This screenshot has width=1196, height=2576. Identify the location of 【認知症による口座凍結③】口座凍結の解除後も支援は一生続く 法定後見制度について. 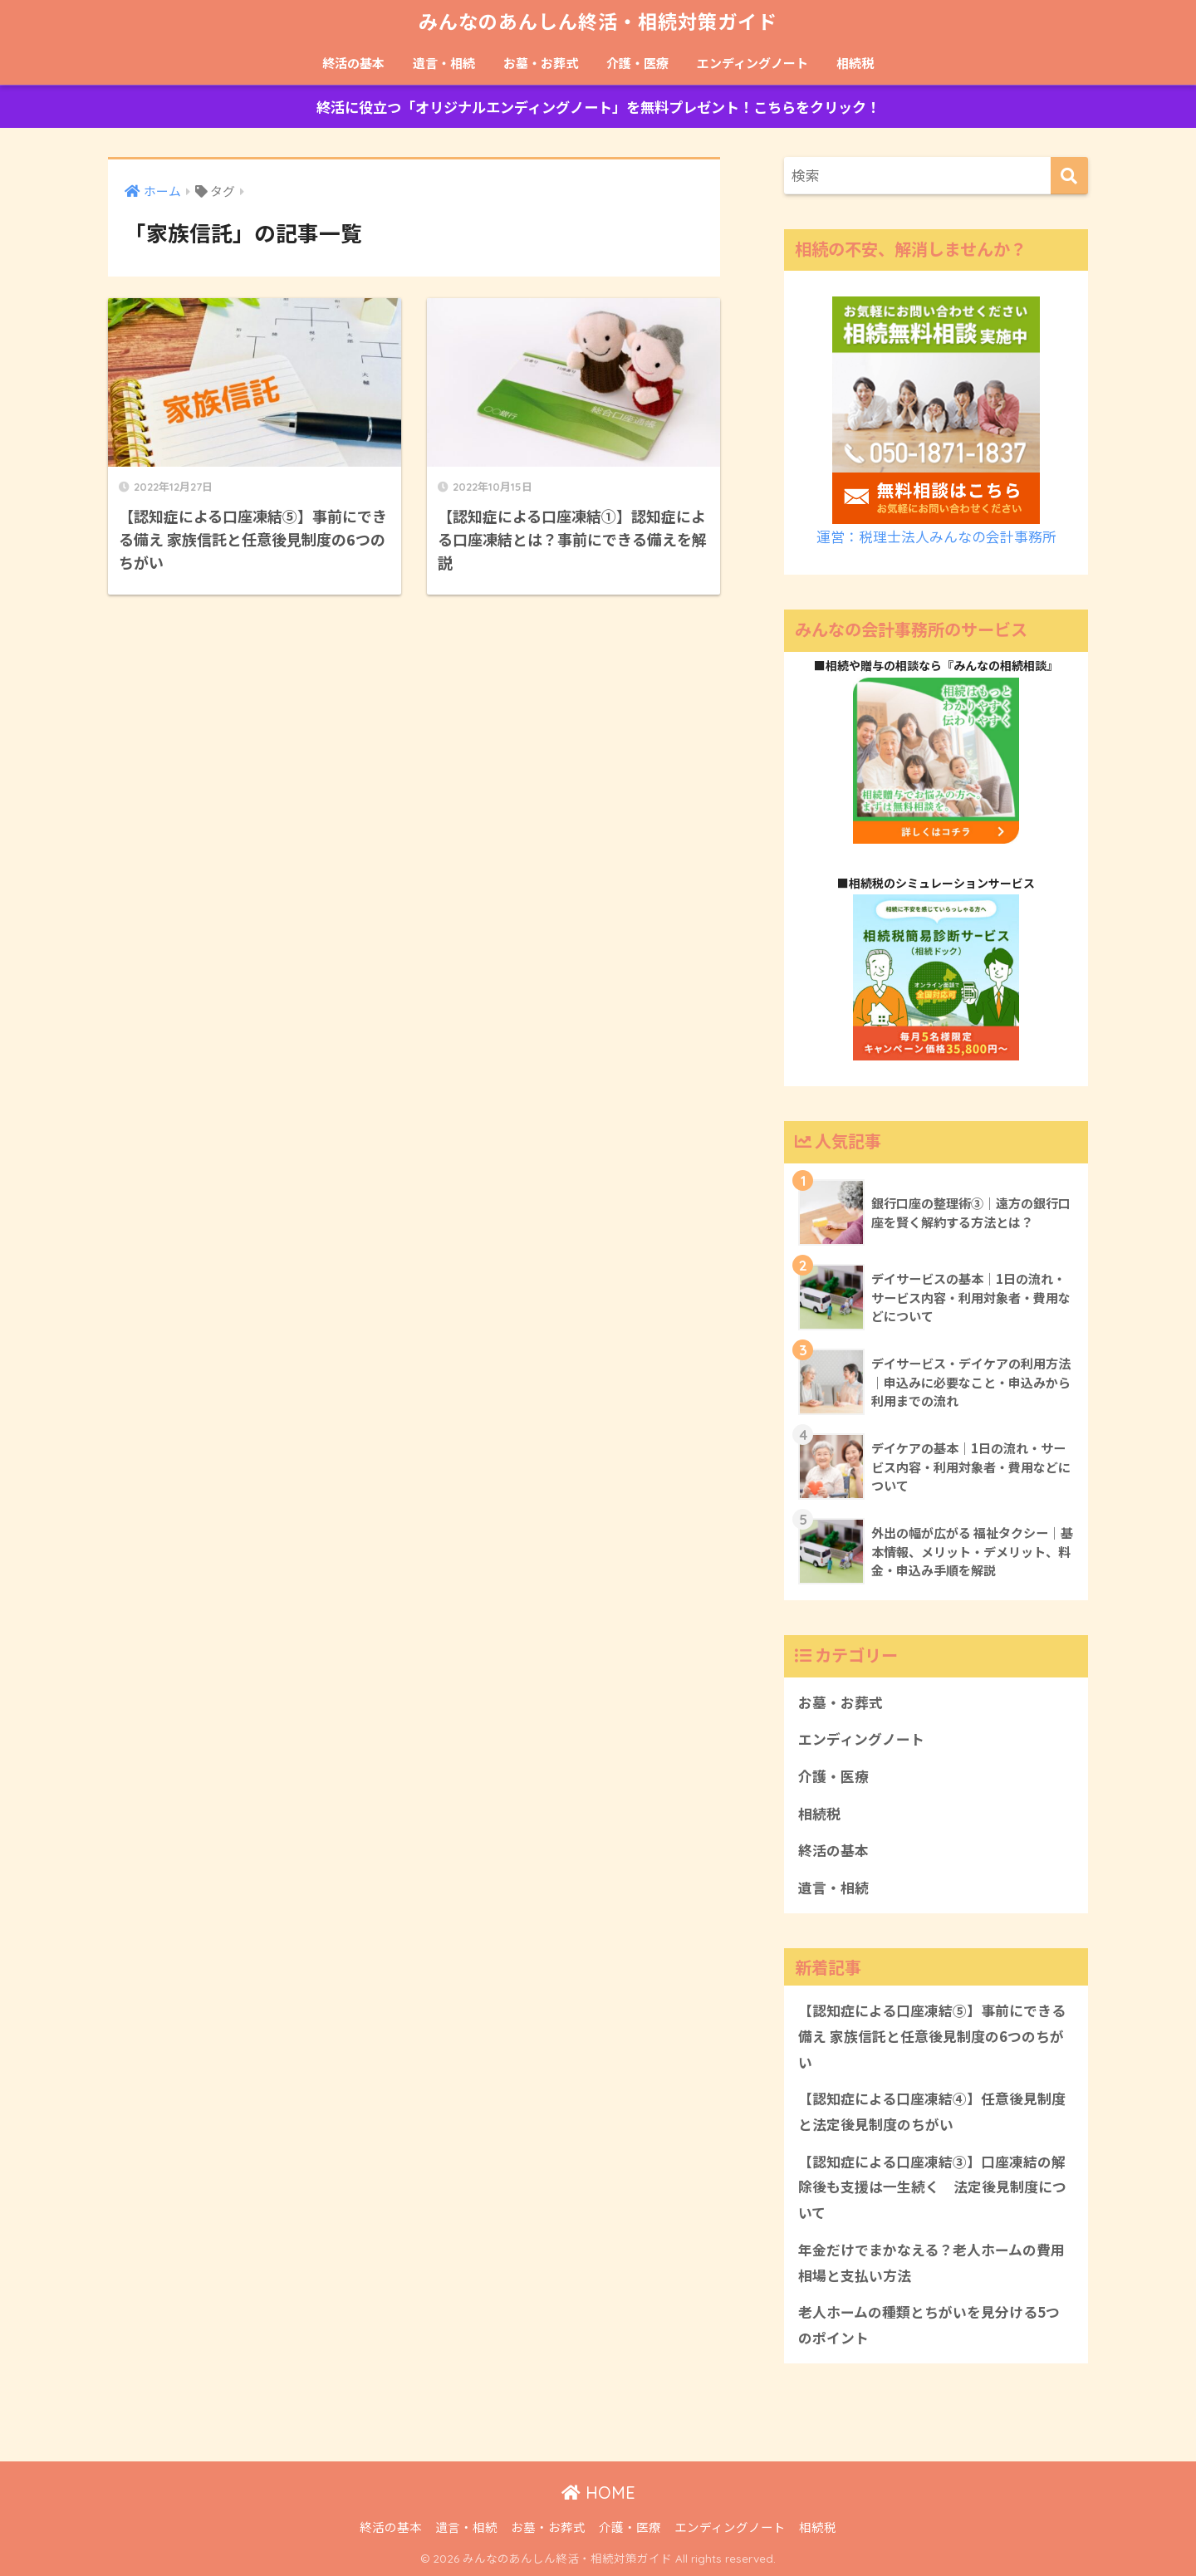
(932, 2187).